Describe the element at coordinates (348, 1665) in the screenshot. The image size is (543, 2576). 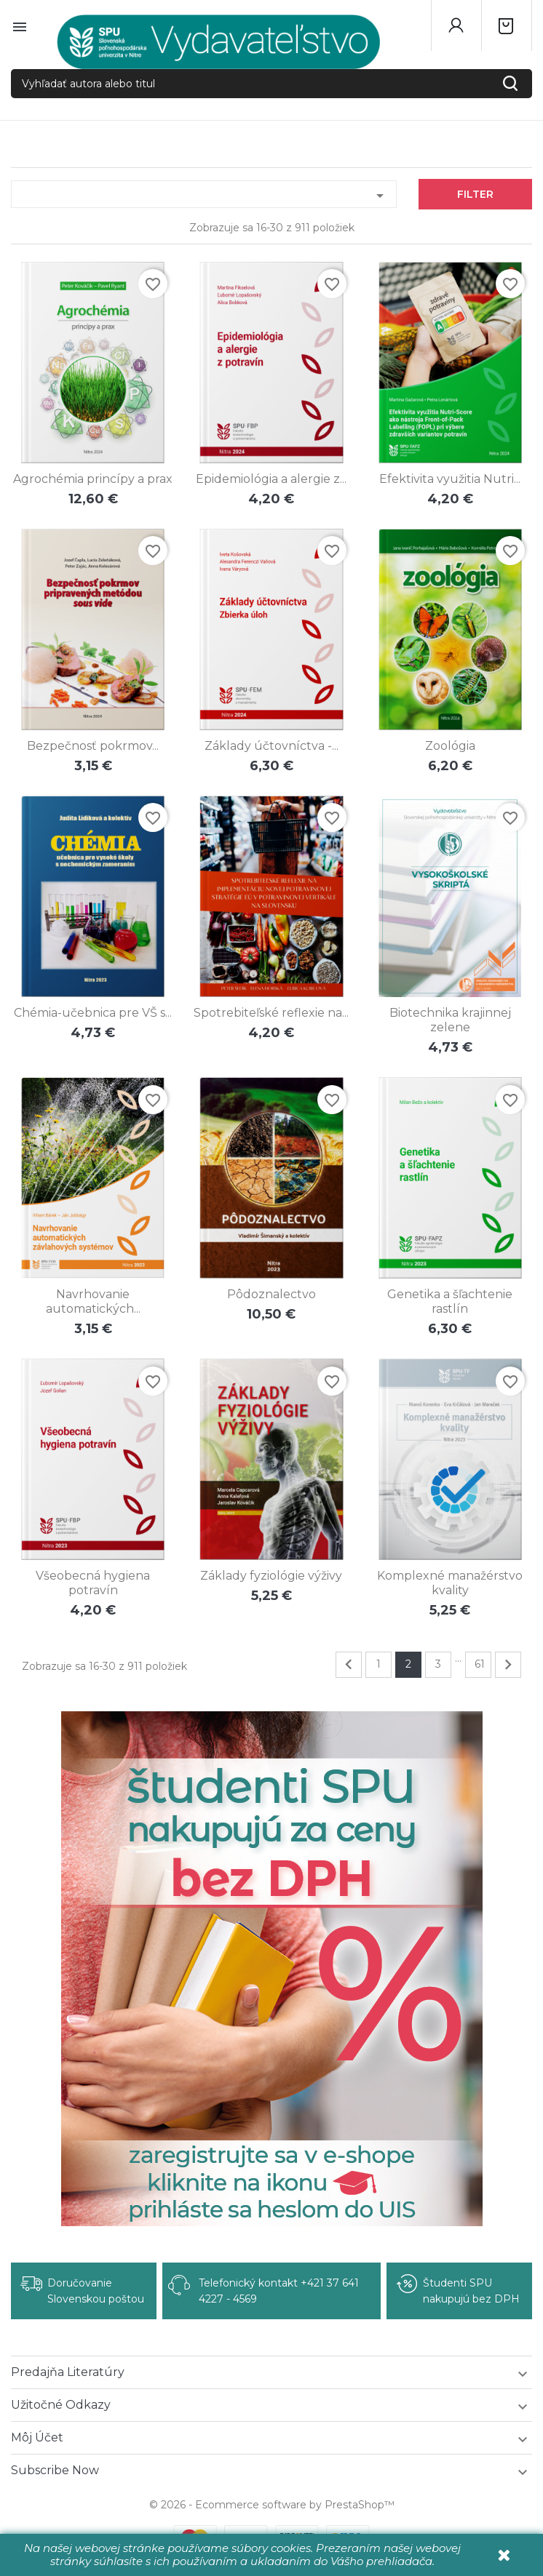
I see `Predchádzajúce` at that location.